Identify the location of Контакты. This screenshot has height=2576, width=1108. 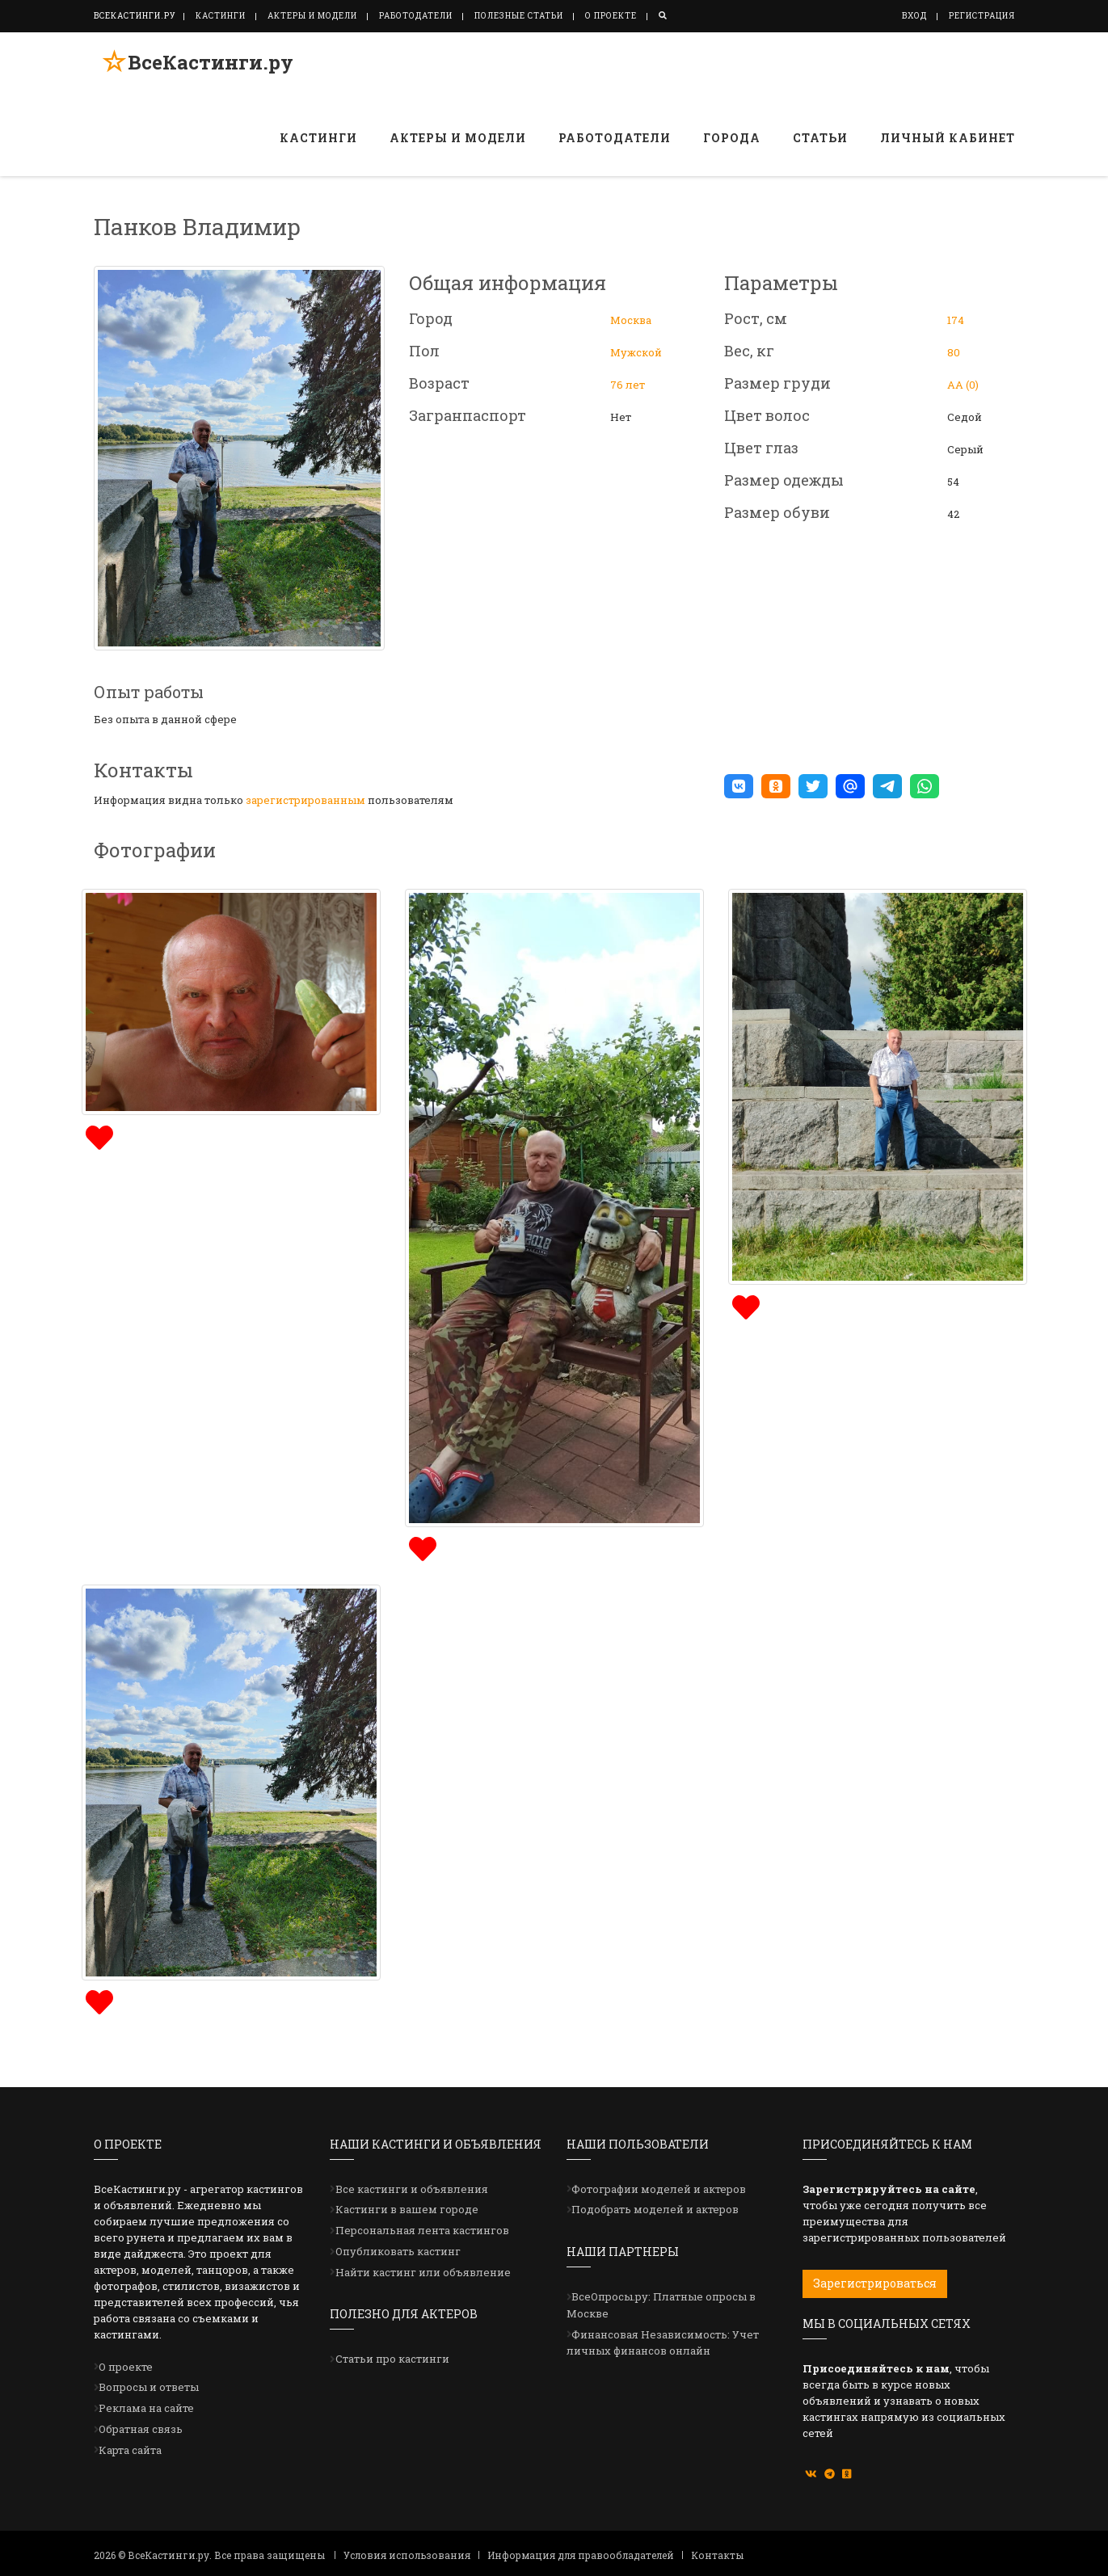
(717, 2555).